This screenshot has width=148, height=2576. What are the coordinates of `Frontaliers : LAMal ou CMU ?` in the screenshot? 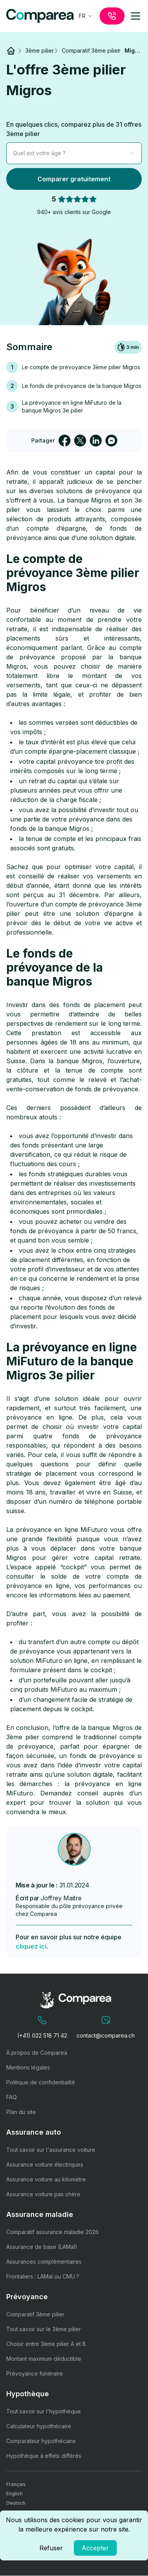 It's located at (42, 2276).